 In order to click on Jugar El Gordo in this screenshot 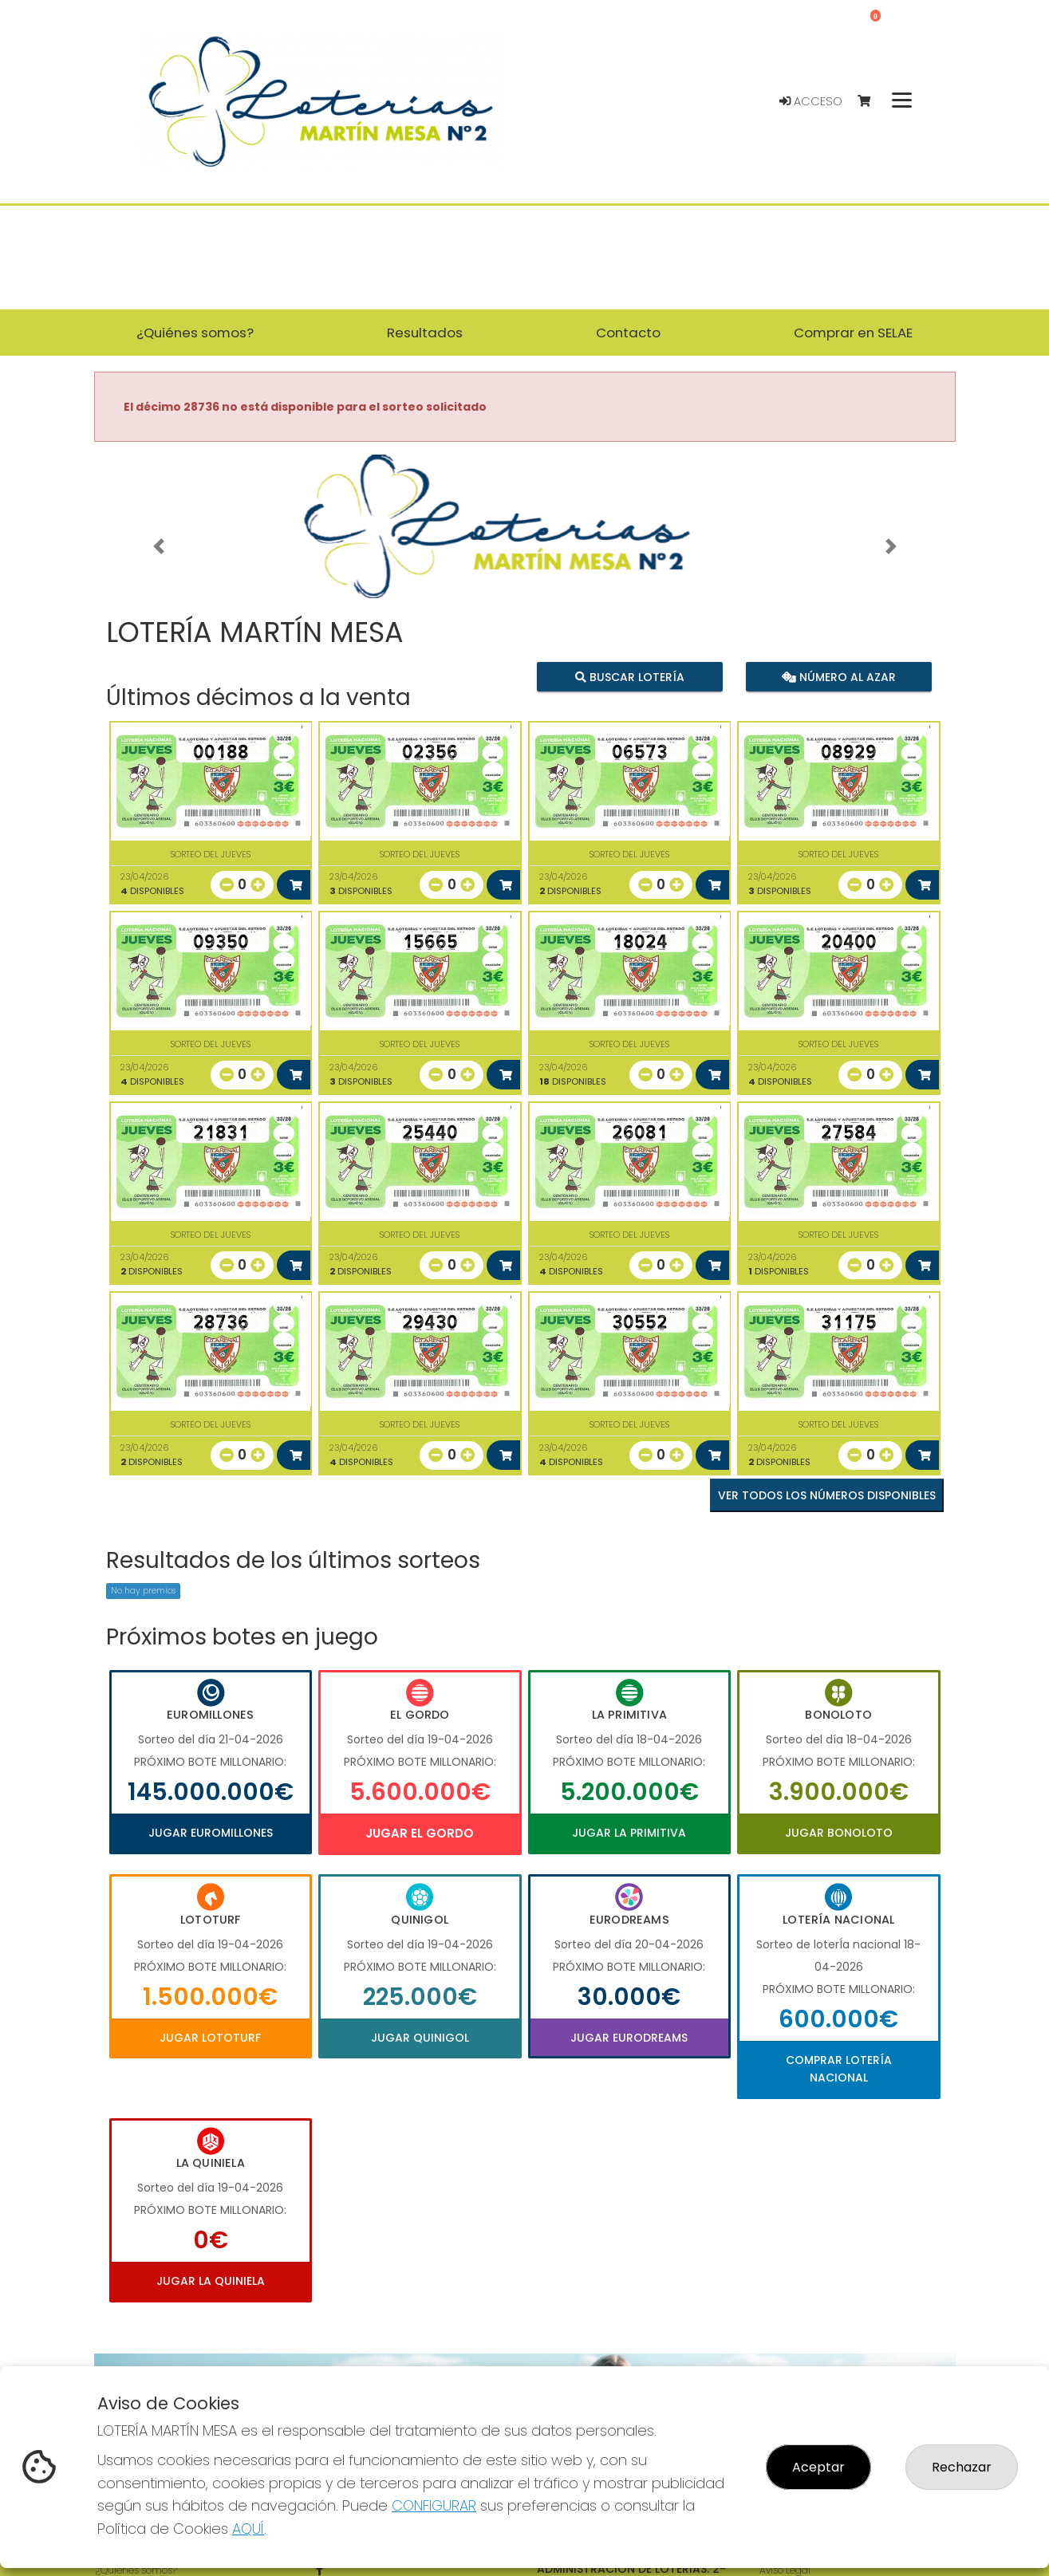, I will do `click(419, 1833)`.